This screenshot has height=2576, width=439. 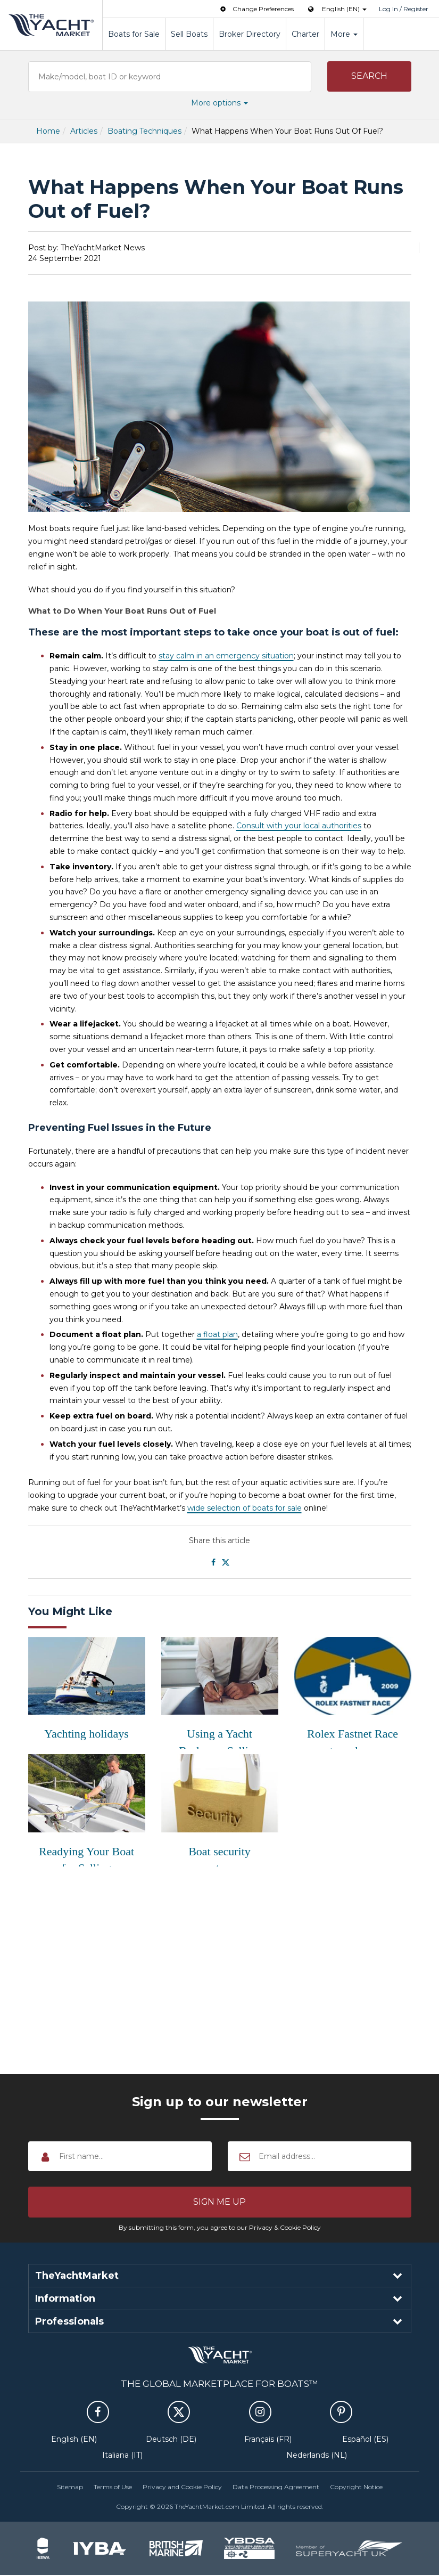 What do you see at coordinates (144, 131) in the screenshot?
I see `Boating Techniques` at bounding box center [144, 131].